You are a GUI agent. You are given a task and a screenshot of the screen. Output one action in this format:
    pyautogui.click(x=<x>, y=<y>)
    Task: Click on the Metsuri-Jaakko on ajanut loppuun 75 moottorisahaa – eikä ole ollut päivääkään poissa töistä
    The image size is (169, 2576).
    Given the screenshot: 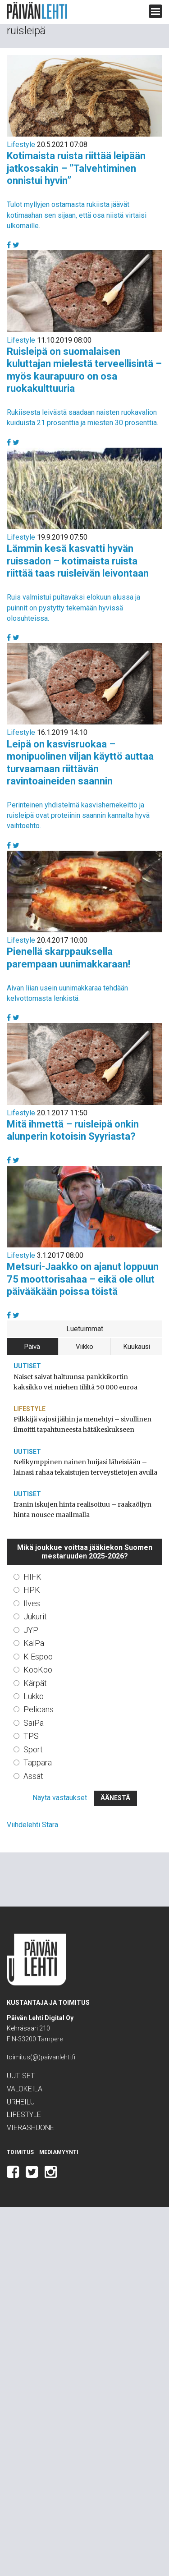 What is the action you would take?
    pyautogui.click(x=83, y=1279)
    